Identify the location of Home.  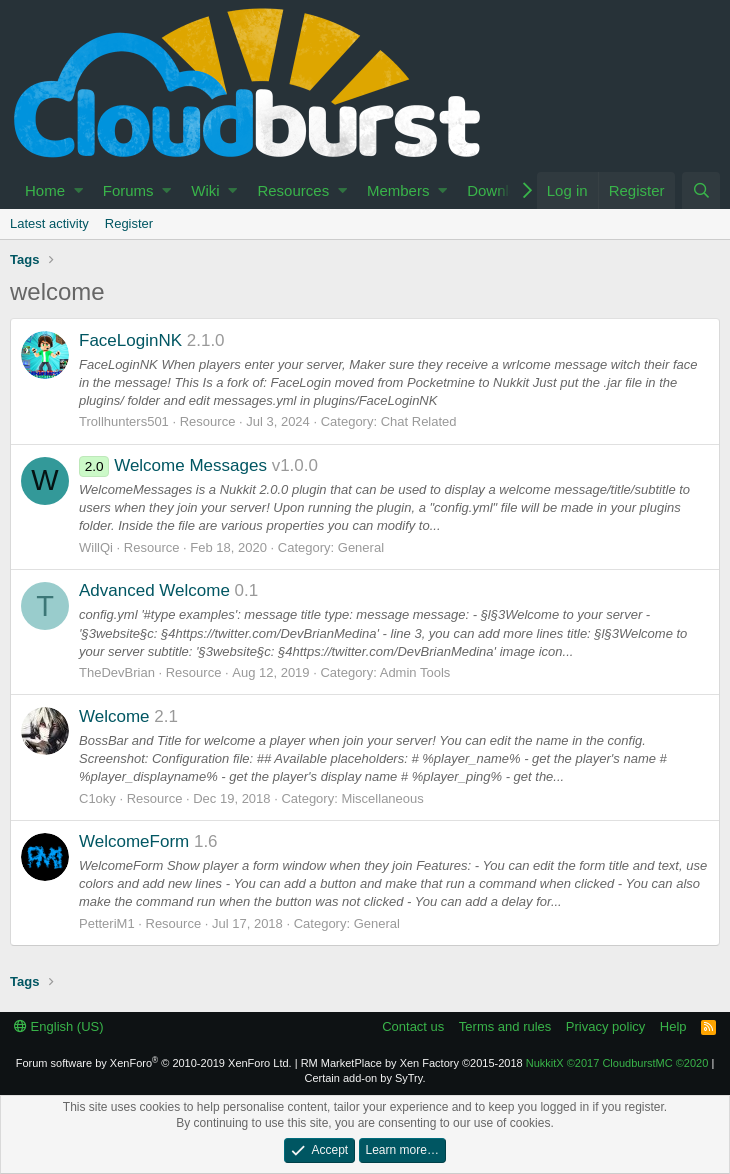
(45, 190).